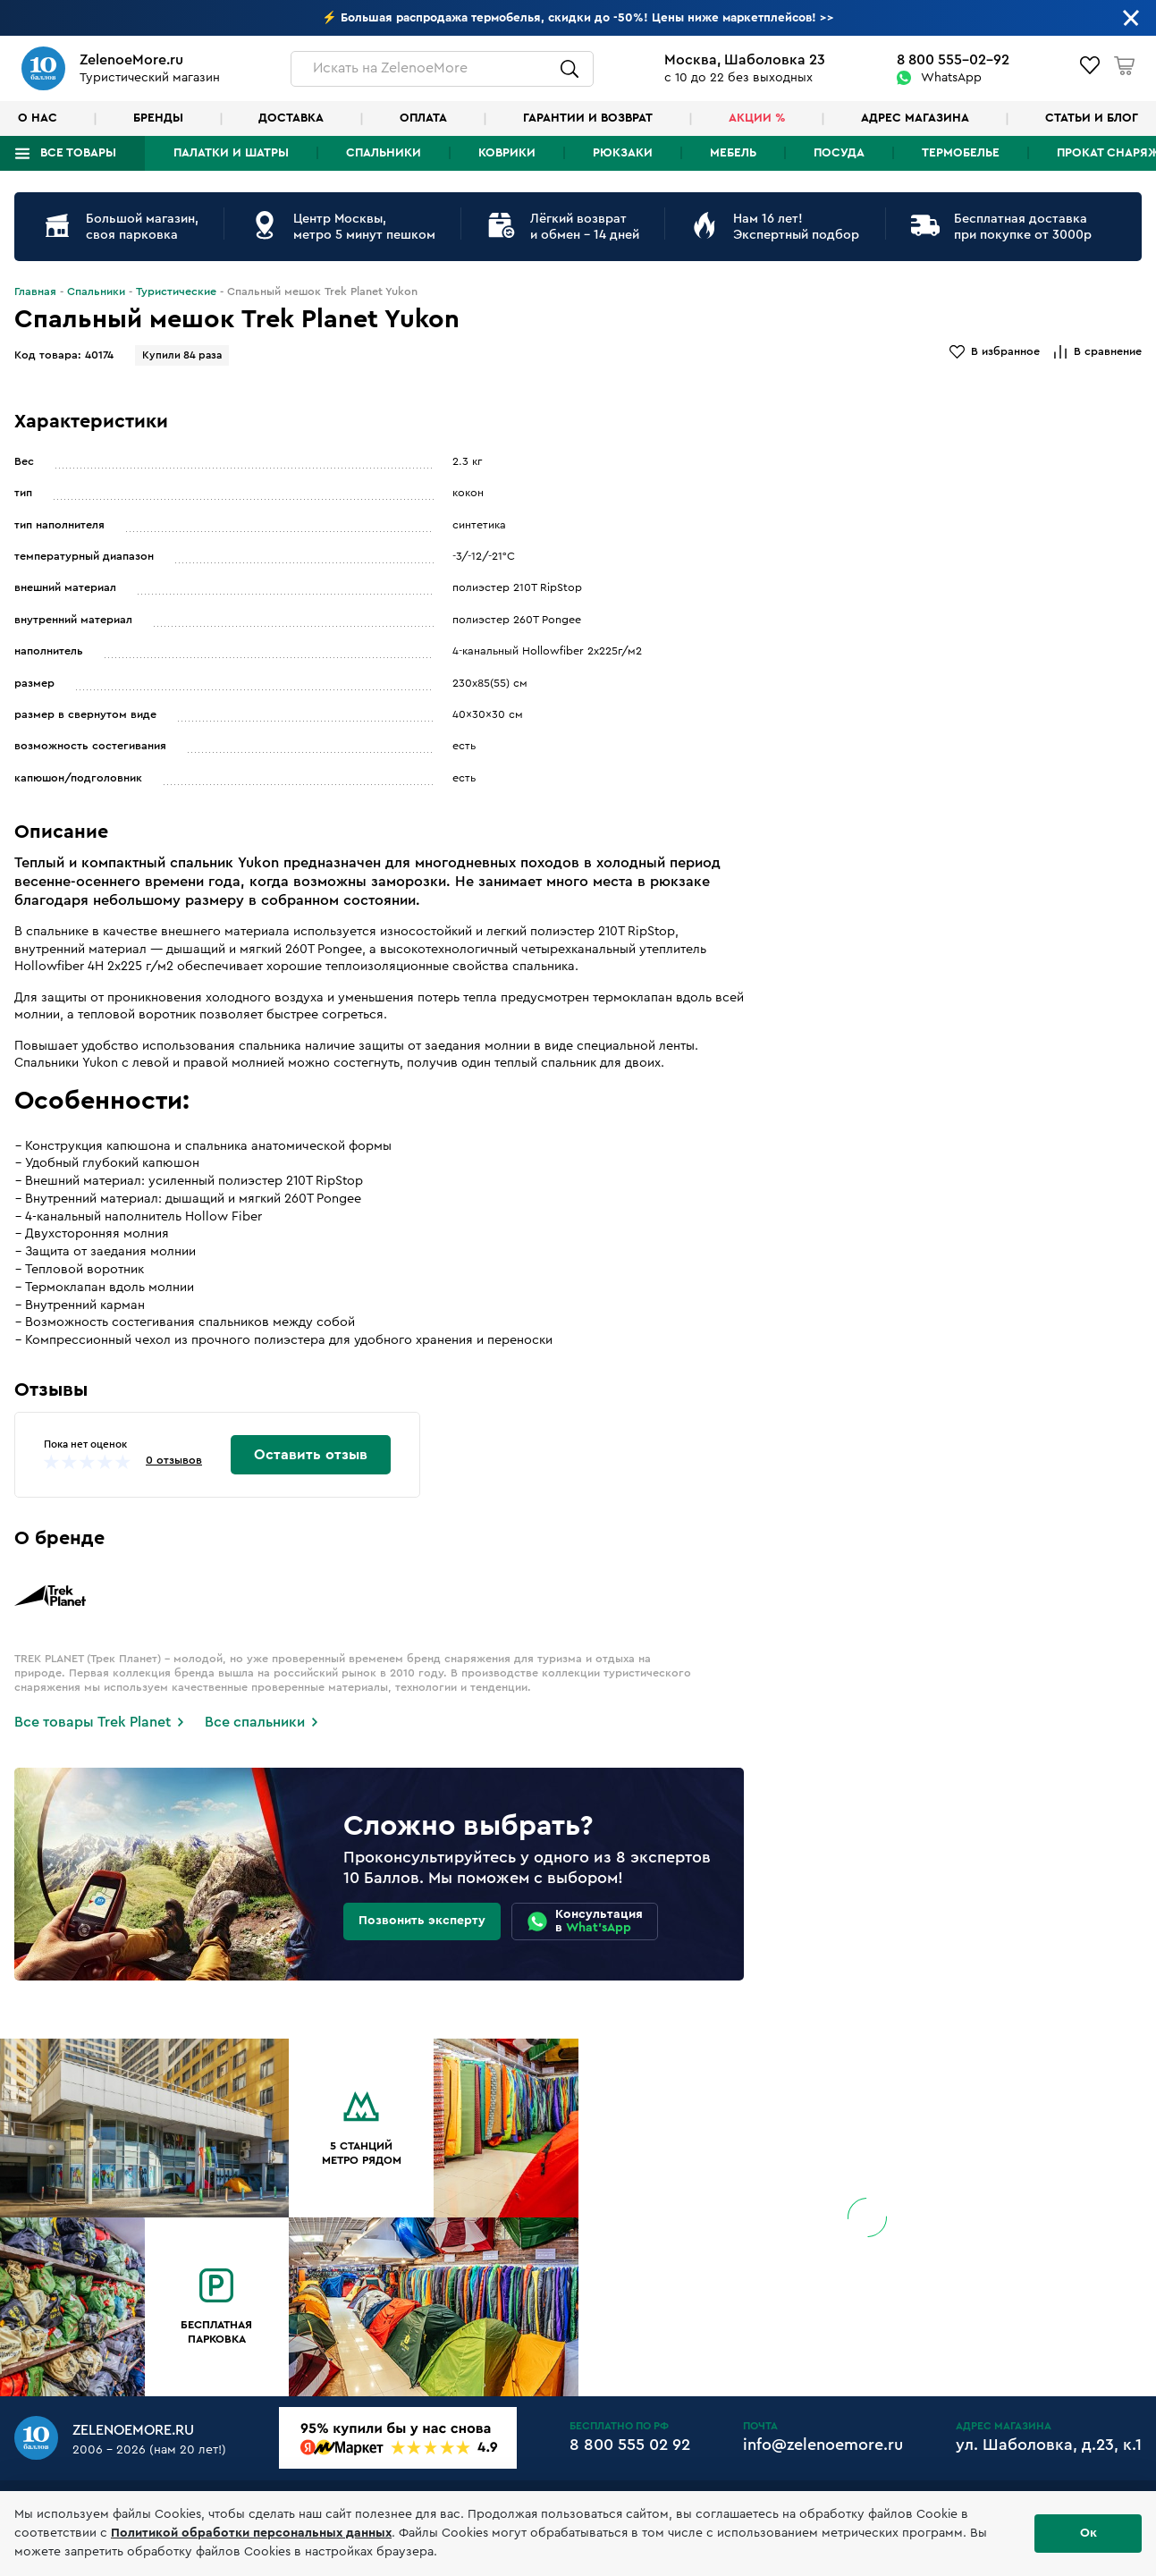  Describe the element at coordinates (507, 153) in the screenshot. I see `Коврики` at that location.